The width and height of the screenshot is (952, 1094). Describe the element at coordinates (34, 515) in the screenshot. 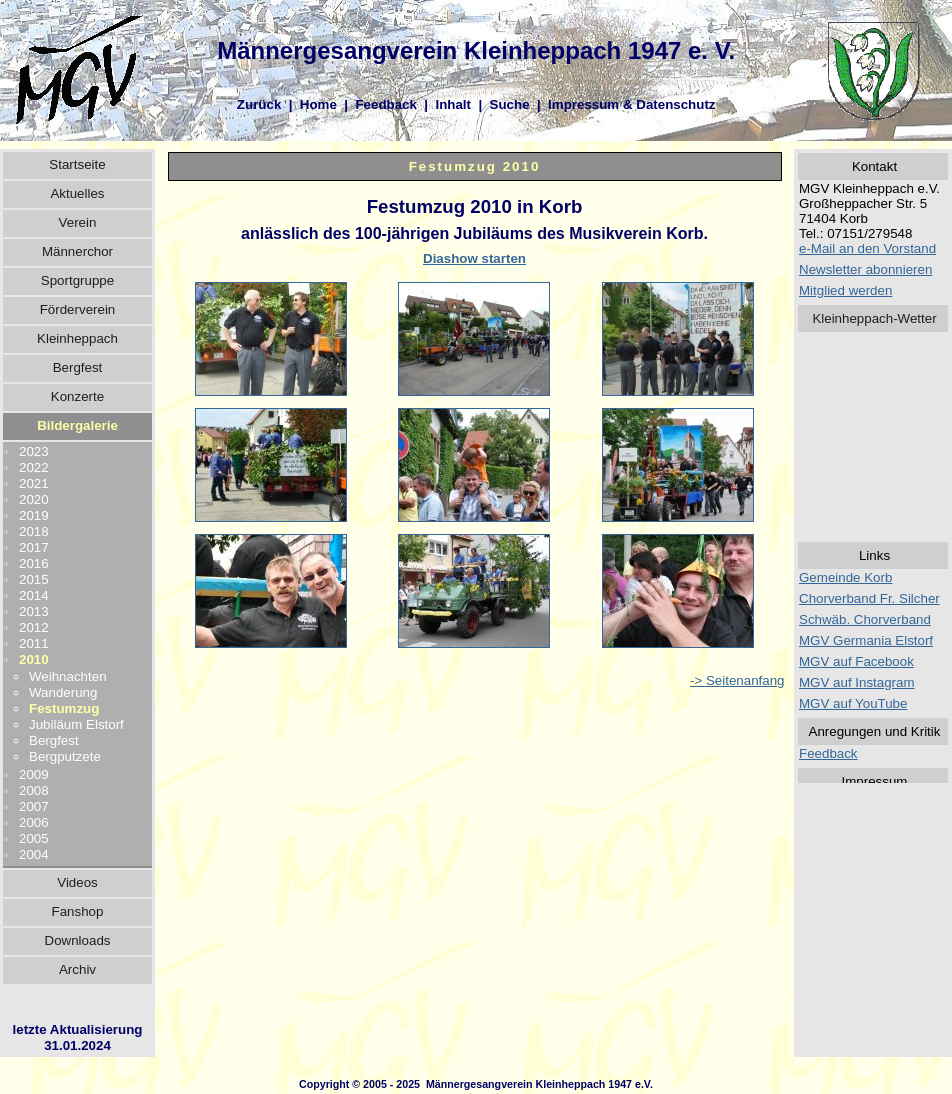

I see `2019` at that location.